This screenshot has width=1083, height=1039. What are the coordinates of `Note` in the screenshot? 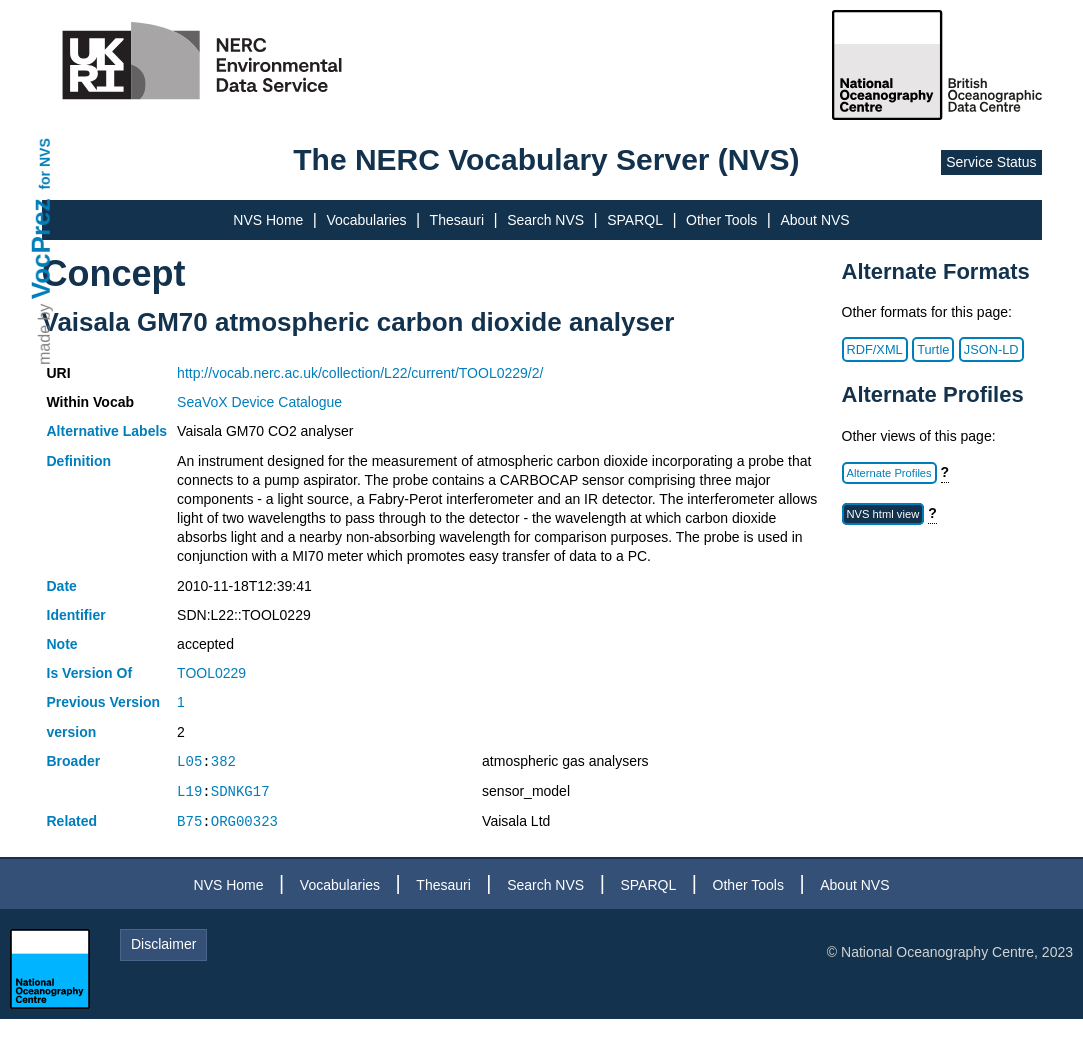 It's located at (62, 644).